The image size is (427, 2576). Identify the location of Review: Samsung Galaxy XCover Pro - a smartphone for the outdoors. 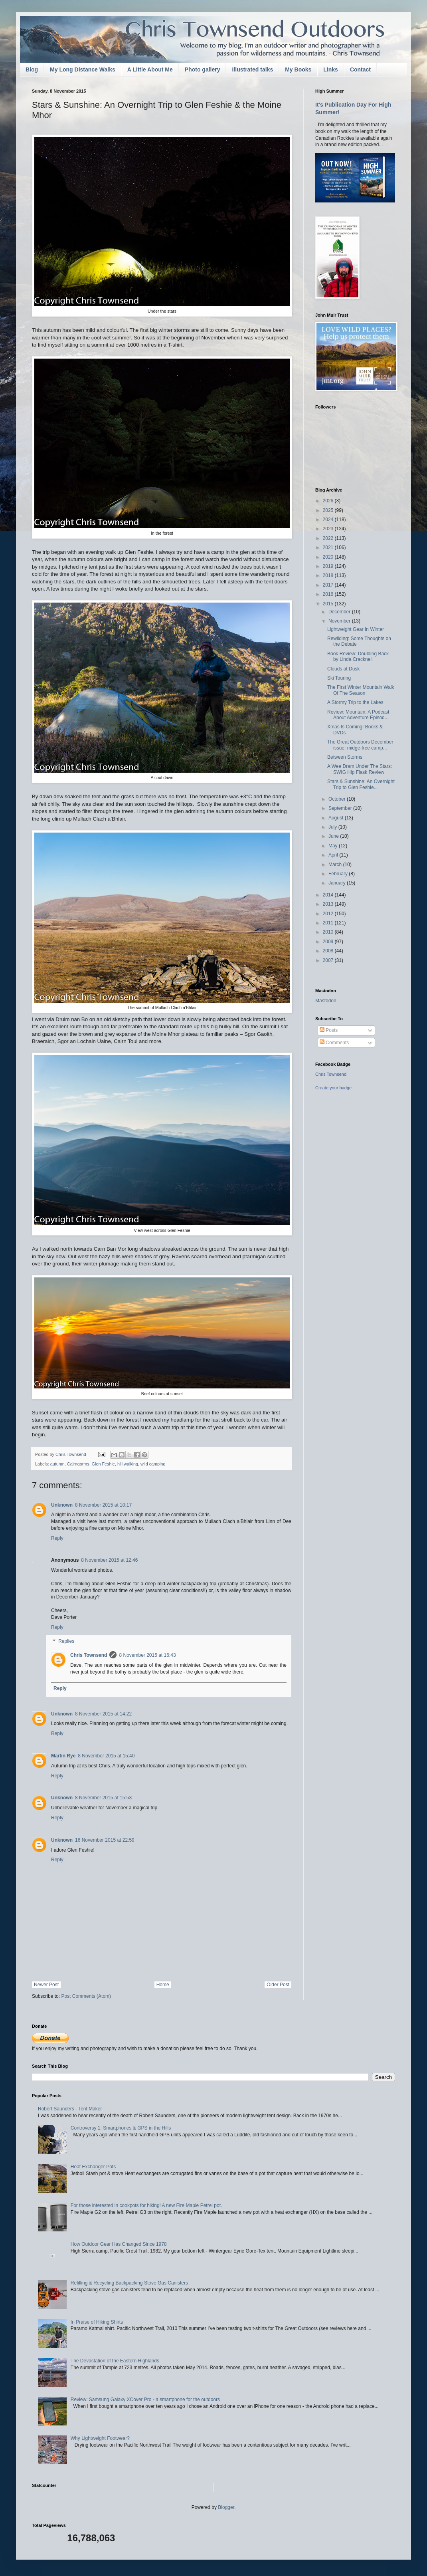
(145, 2399).